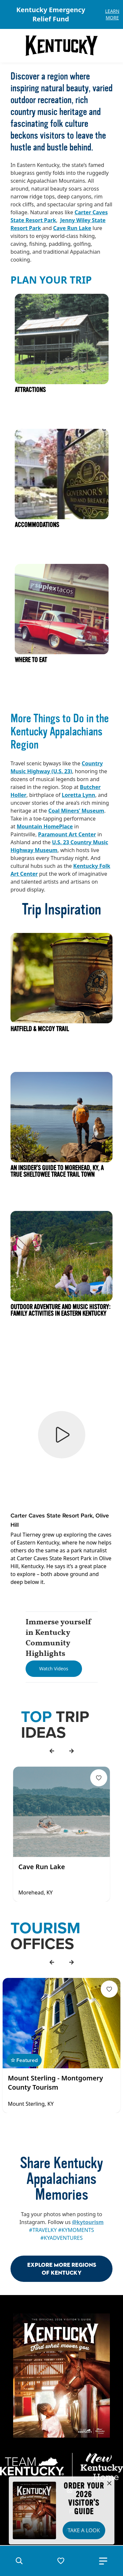 Image resolution: width=123 pixels, height=2576 pixels. What do you see at coordinates (62, 45) in the screenshot?
I see `[Go to Kentucky Tourism homepage]` at bounding box center [62, 45].